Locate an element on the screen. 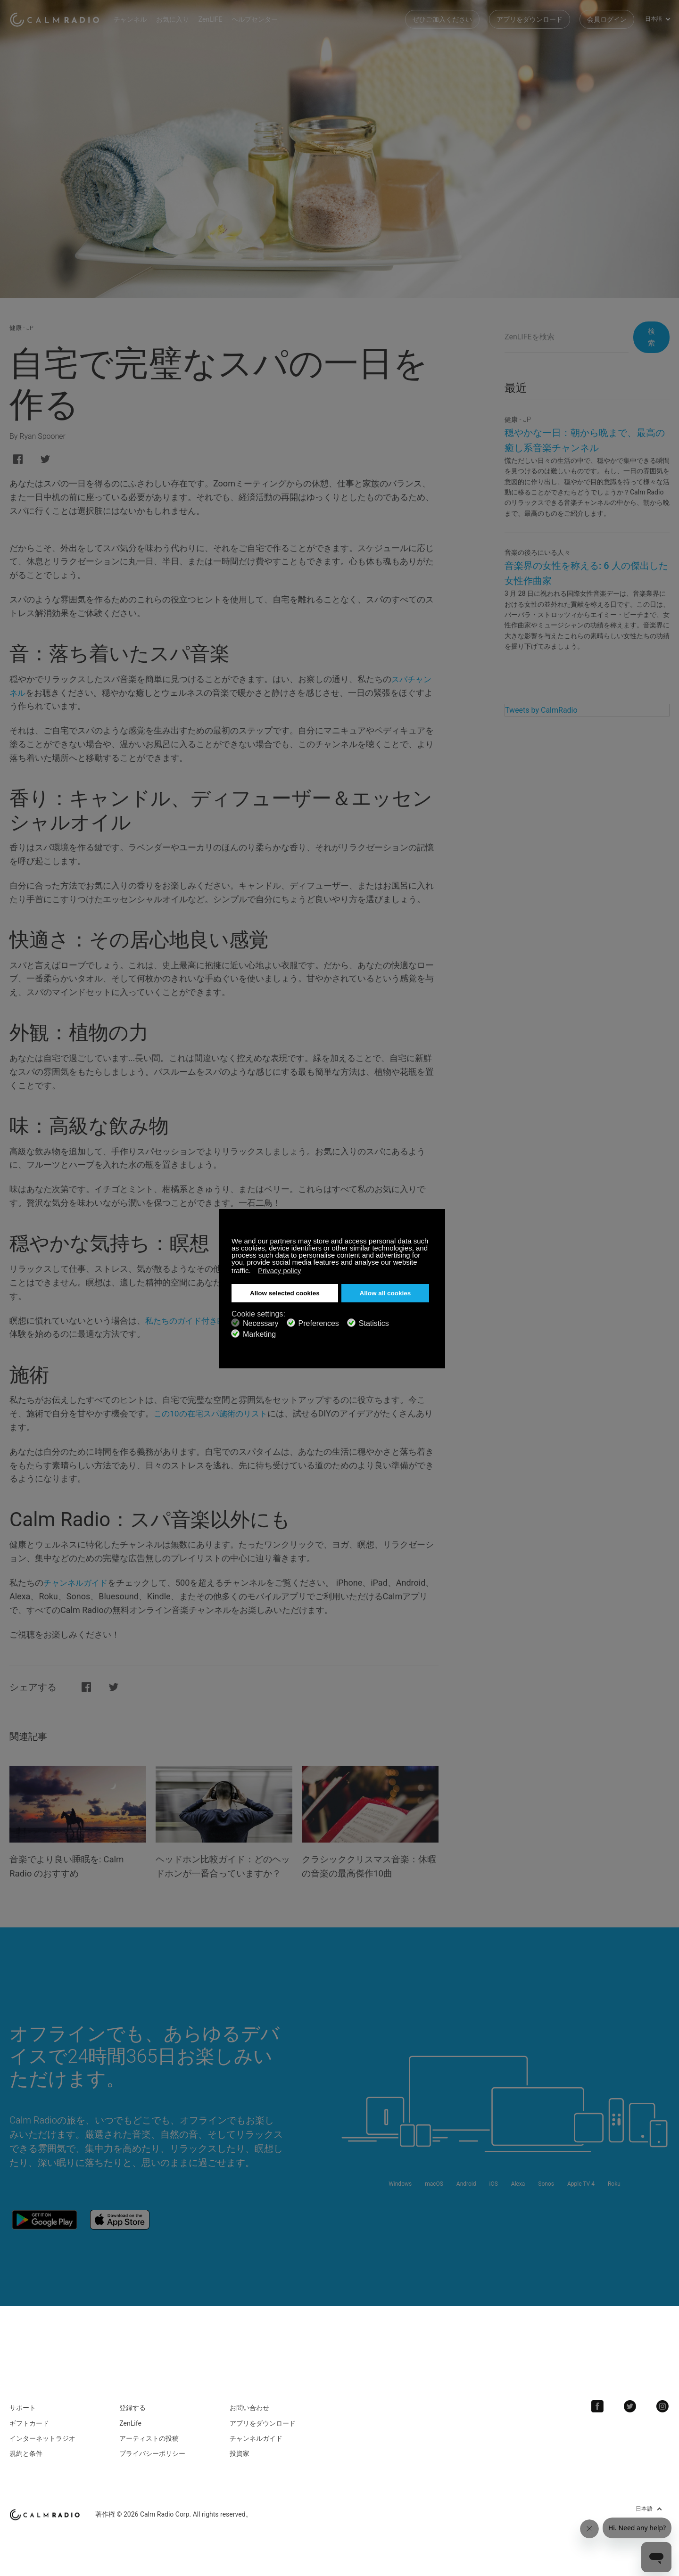 The image size is (679, 2576). 会員ログイン is located at coordinates (607, 19).